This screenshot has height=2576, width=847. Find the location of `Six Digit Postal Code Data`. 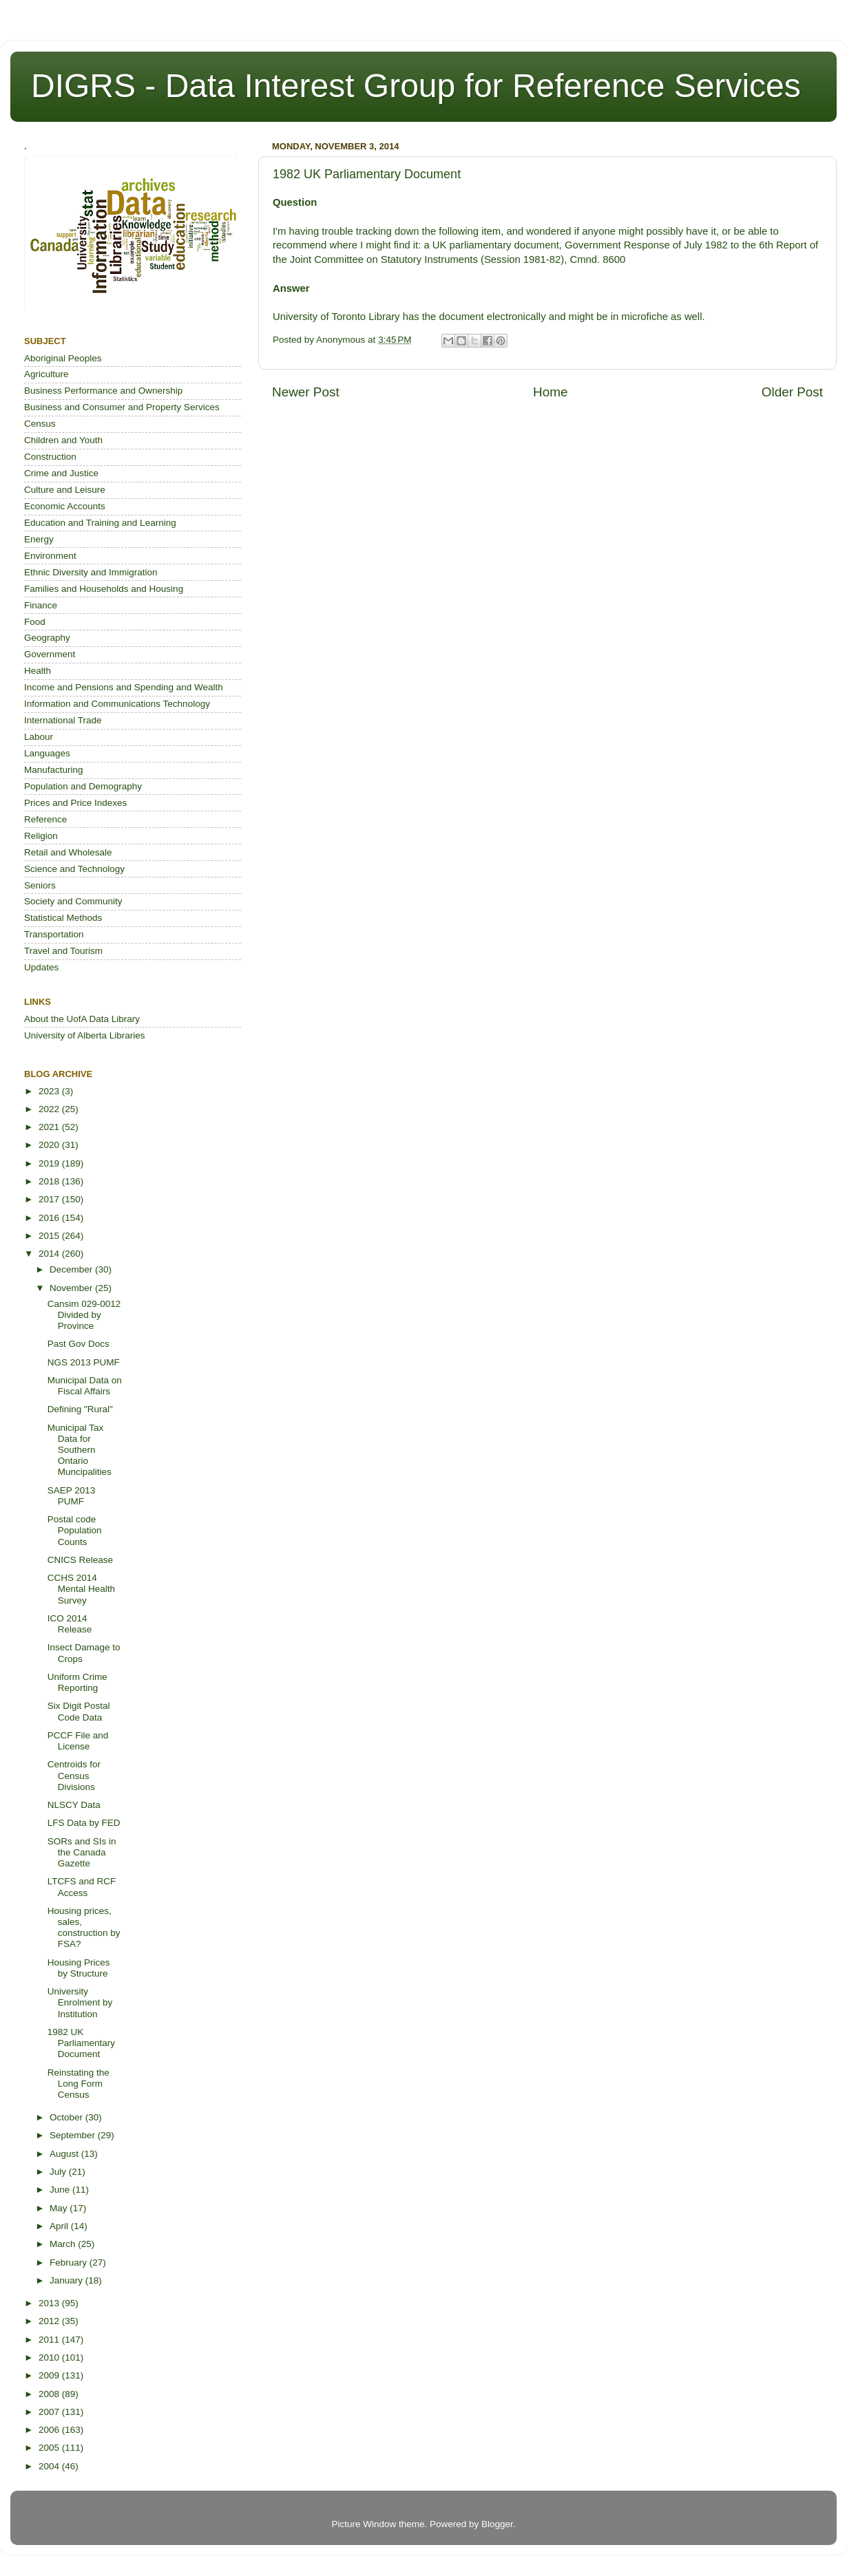

Six Digit Postal Code Data is located at coordinates (79, 1711).